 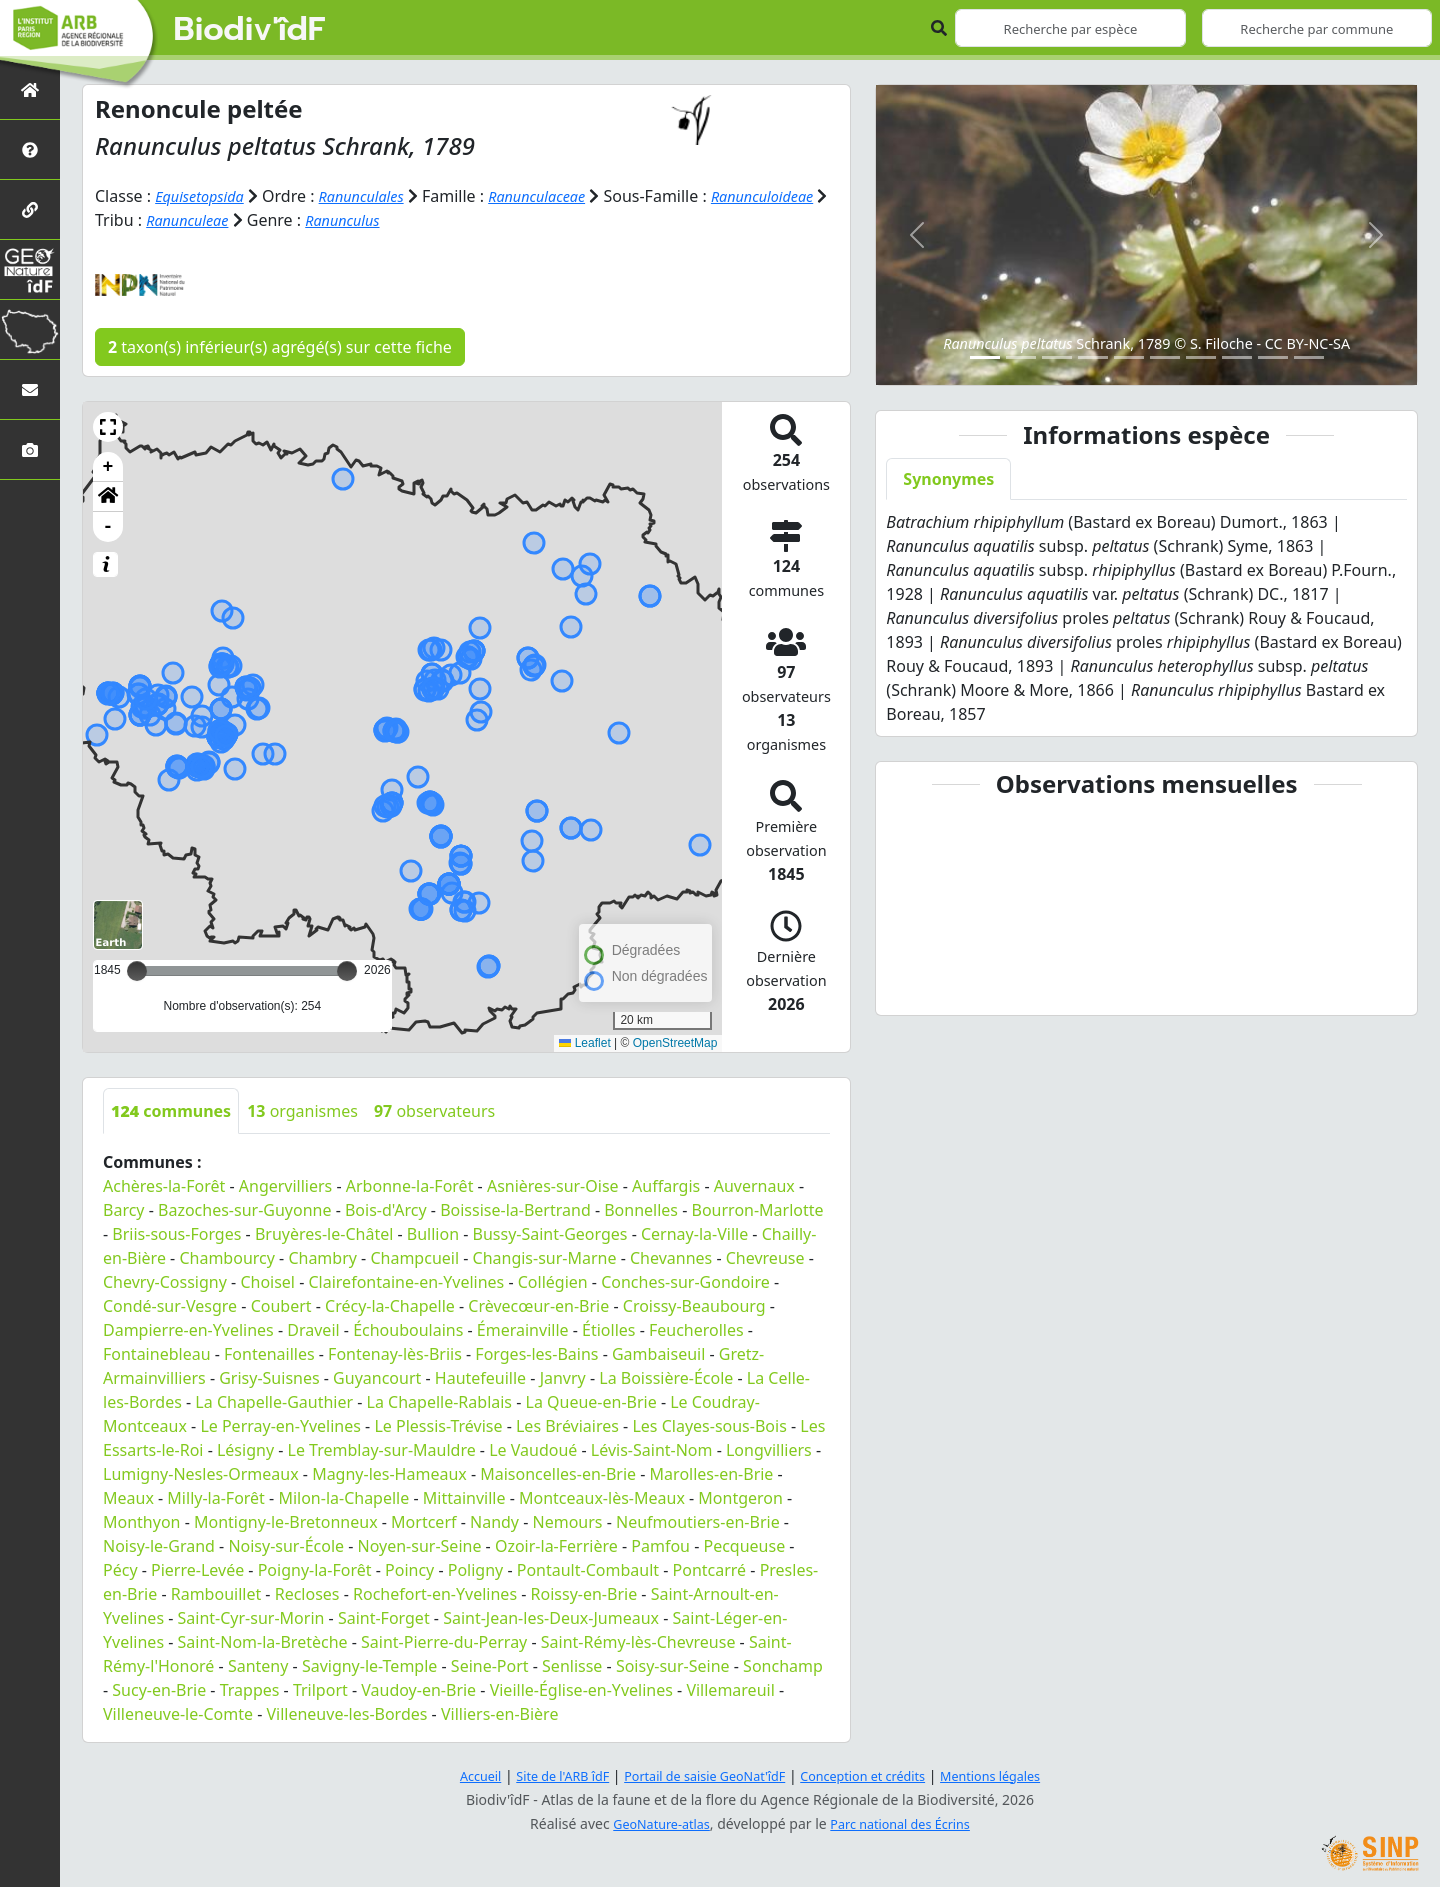 I want to click on Villemareuil, so click(x=730, y=1689).